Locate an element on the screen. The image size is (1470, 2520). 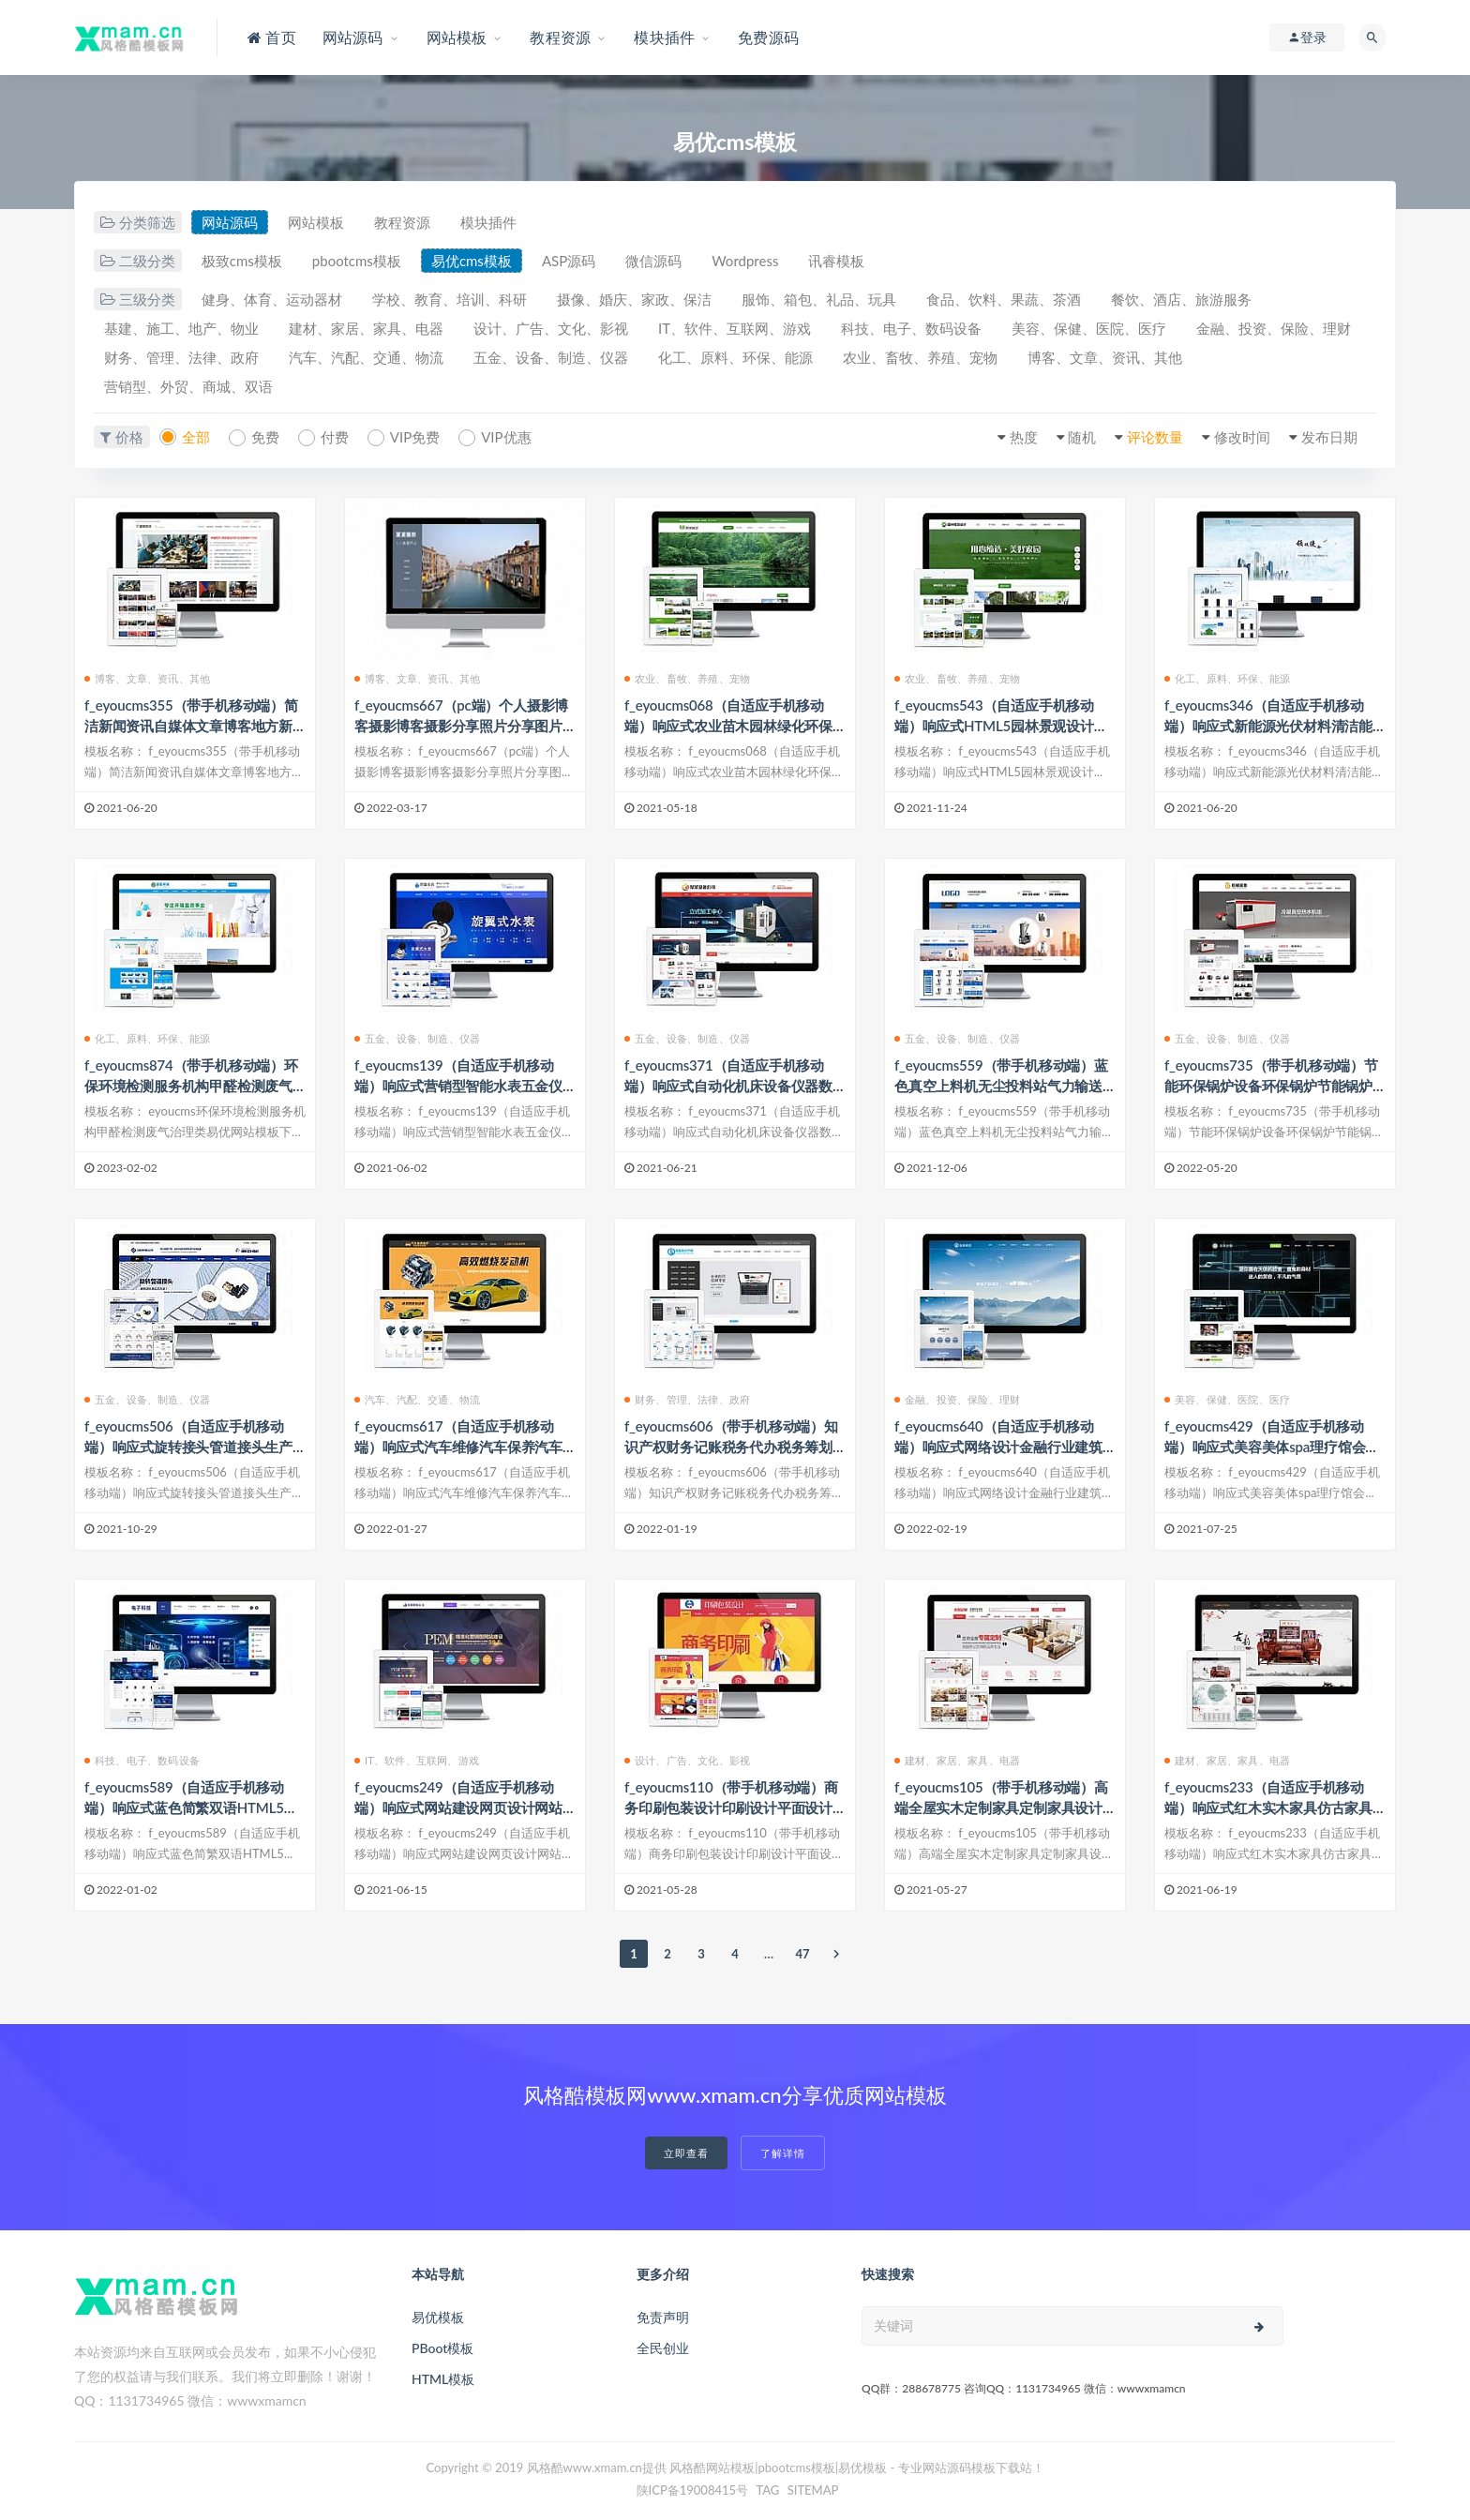
财务、管理、法律、政府 is located at coordinates (181, 357).